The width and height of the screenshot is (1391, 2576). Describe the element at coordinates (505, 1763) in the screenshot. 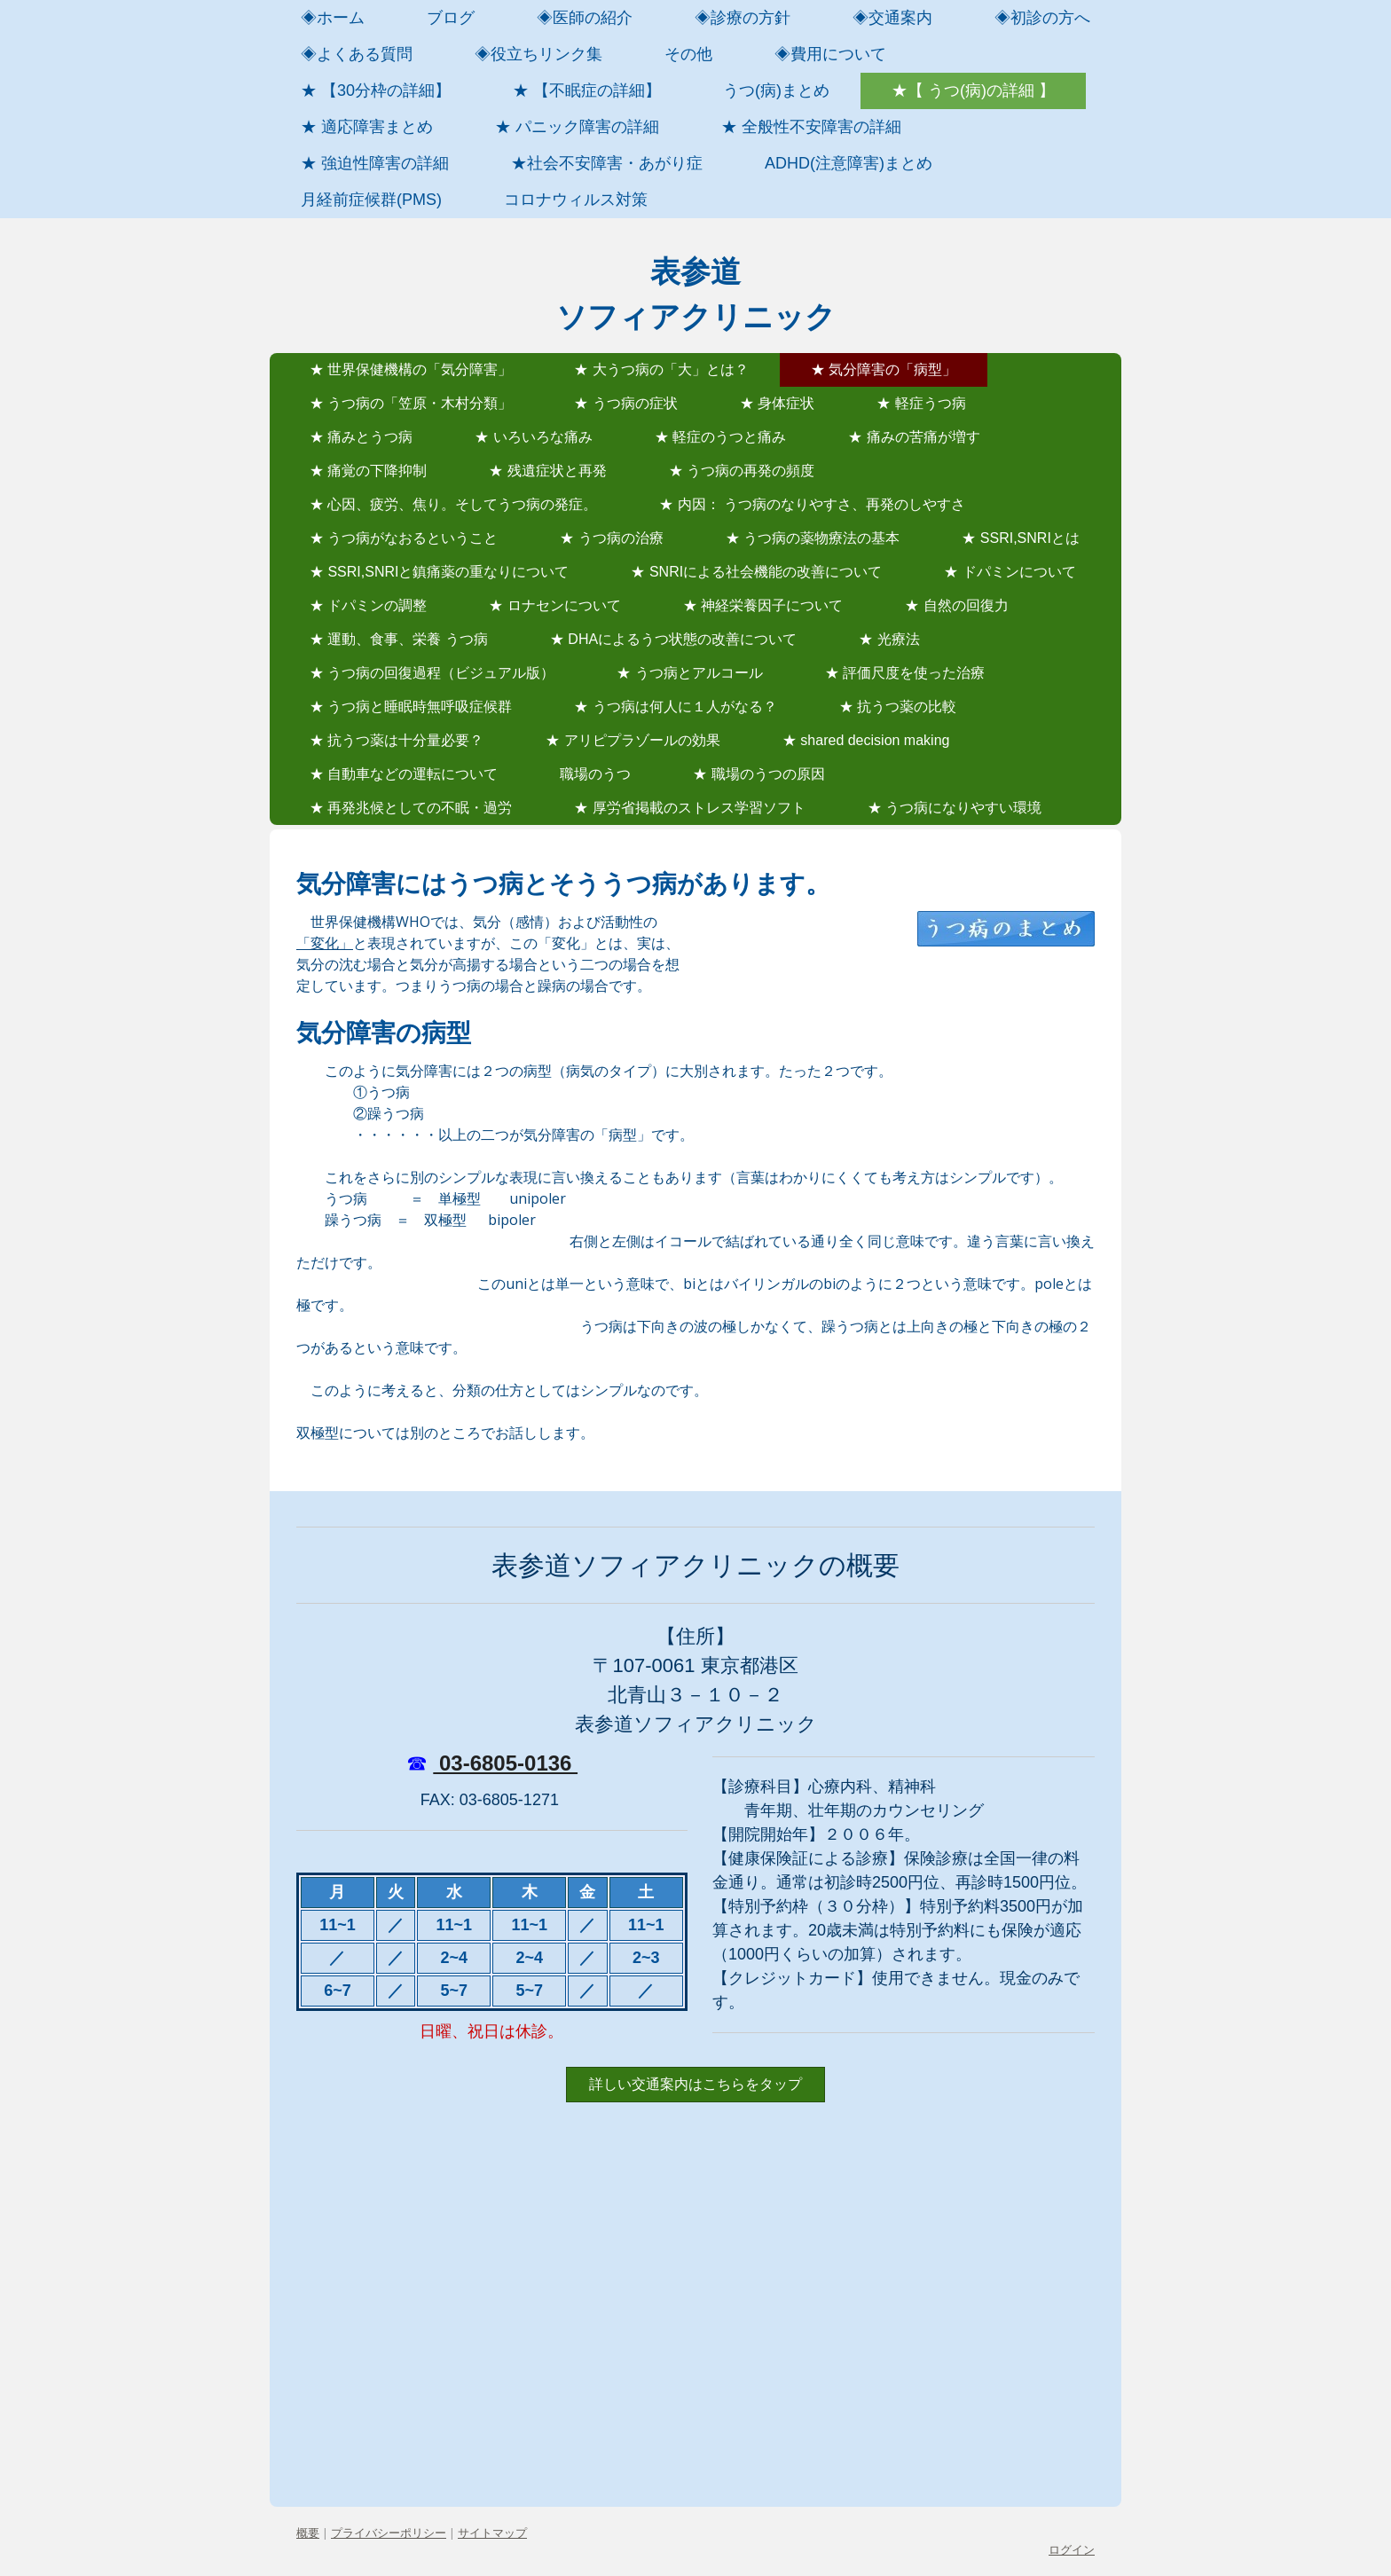

I see `03-6805-0136` at that location.